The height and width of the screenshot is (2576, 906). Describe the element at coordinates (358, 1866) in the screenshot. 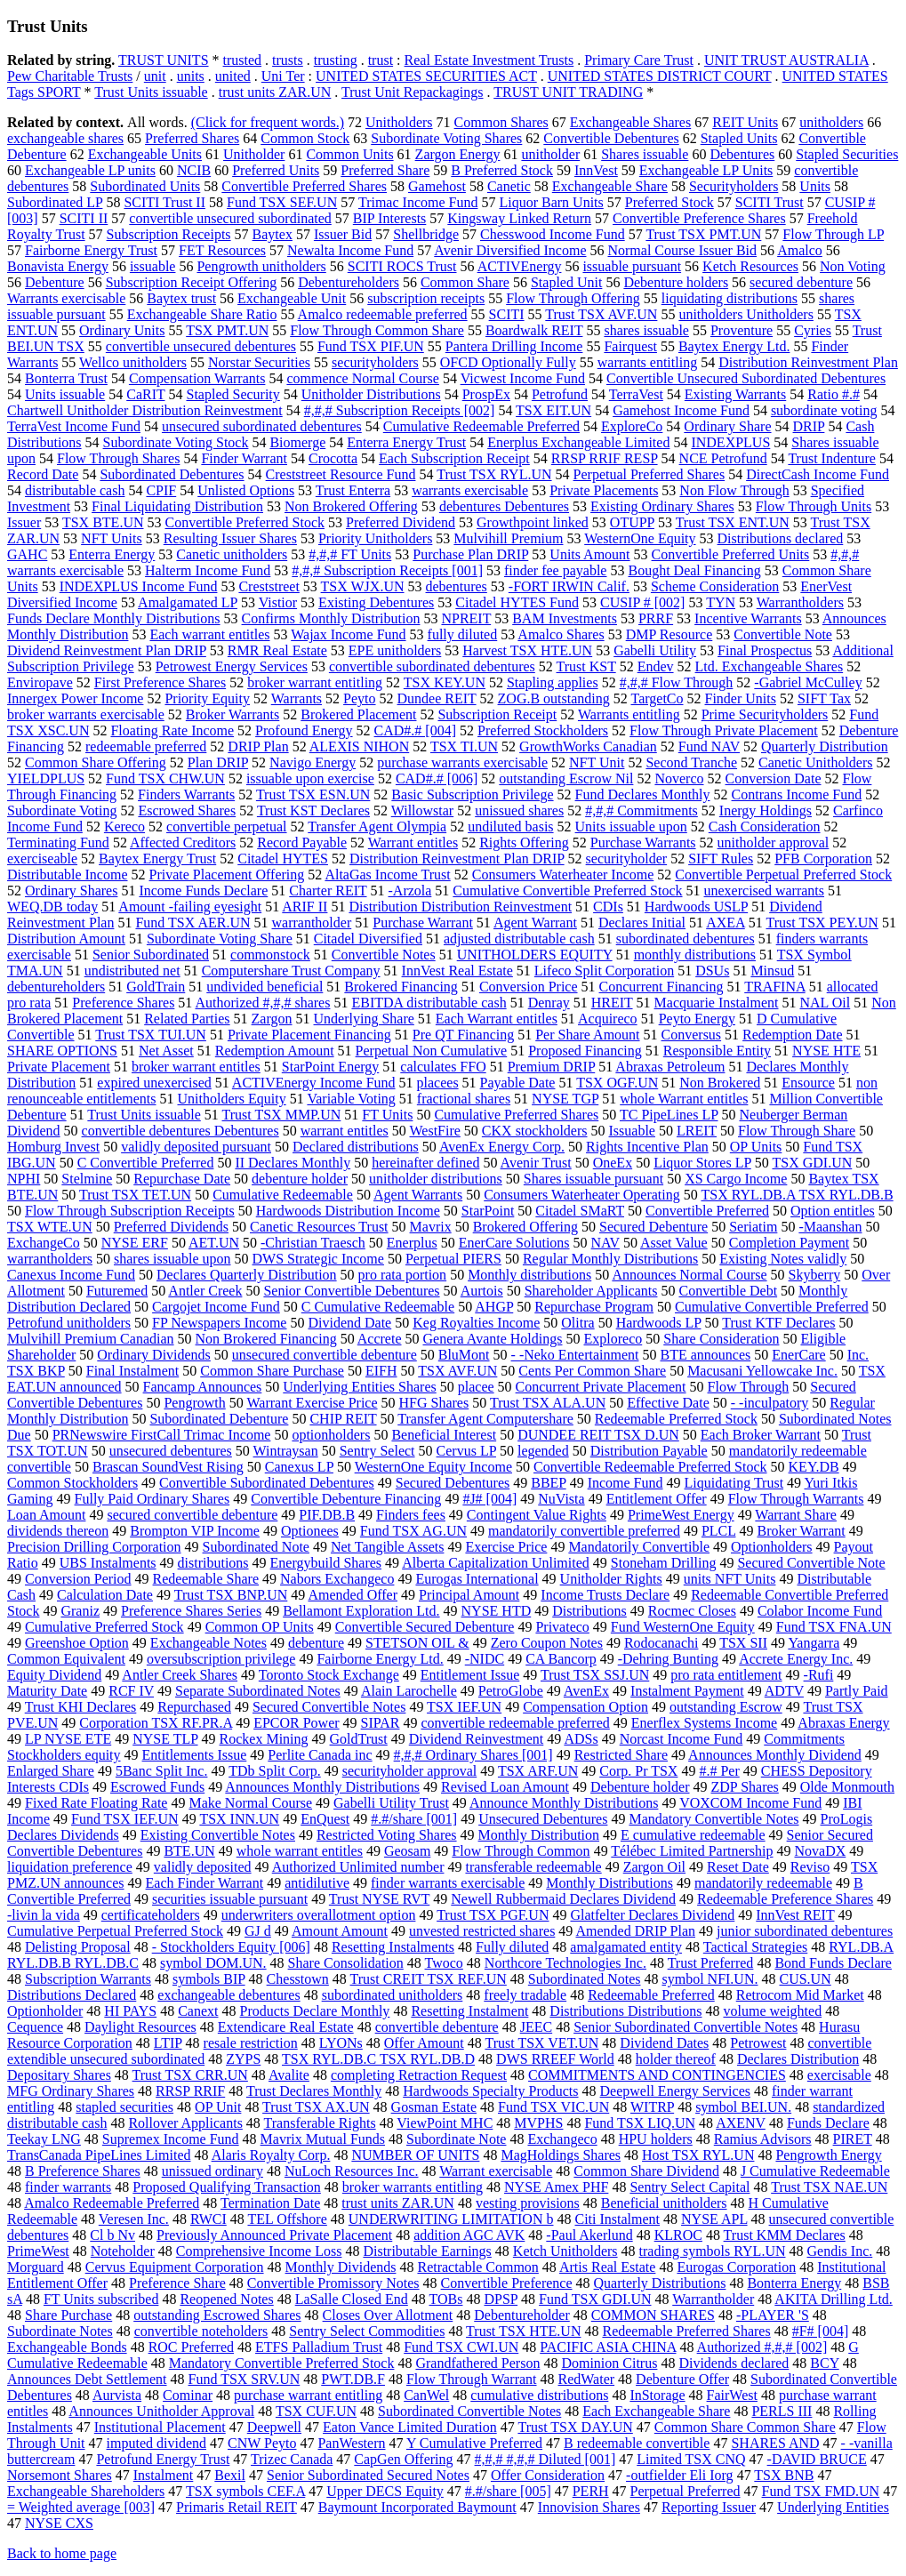

I see `Authorized Unlimited number` at that location.